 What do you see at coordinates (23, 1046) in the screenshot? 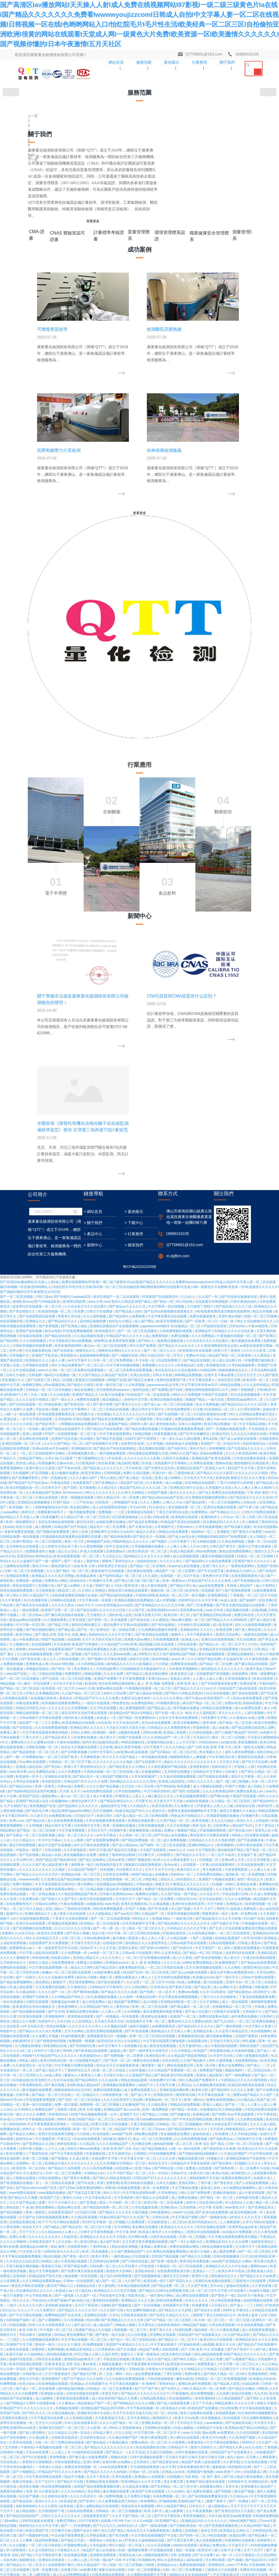
I see `国产精品99久久久久的智能播放` at bounding box center [23, 1046].